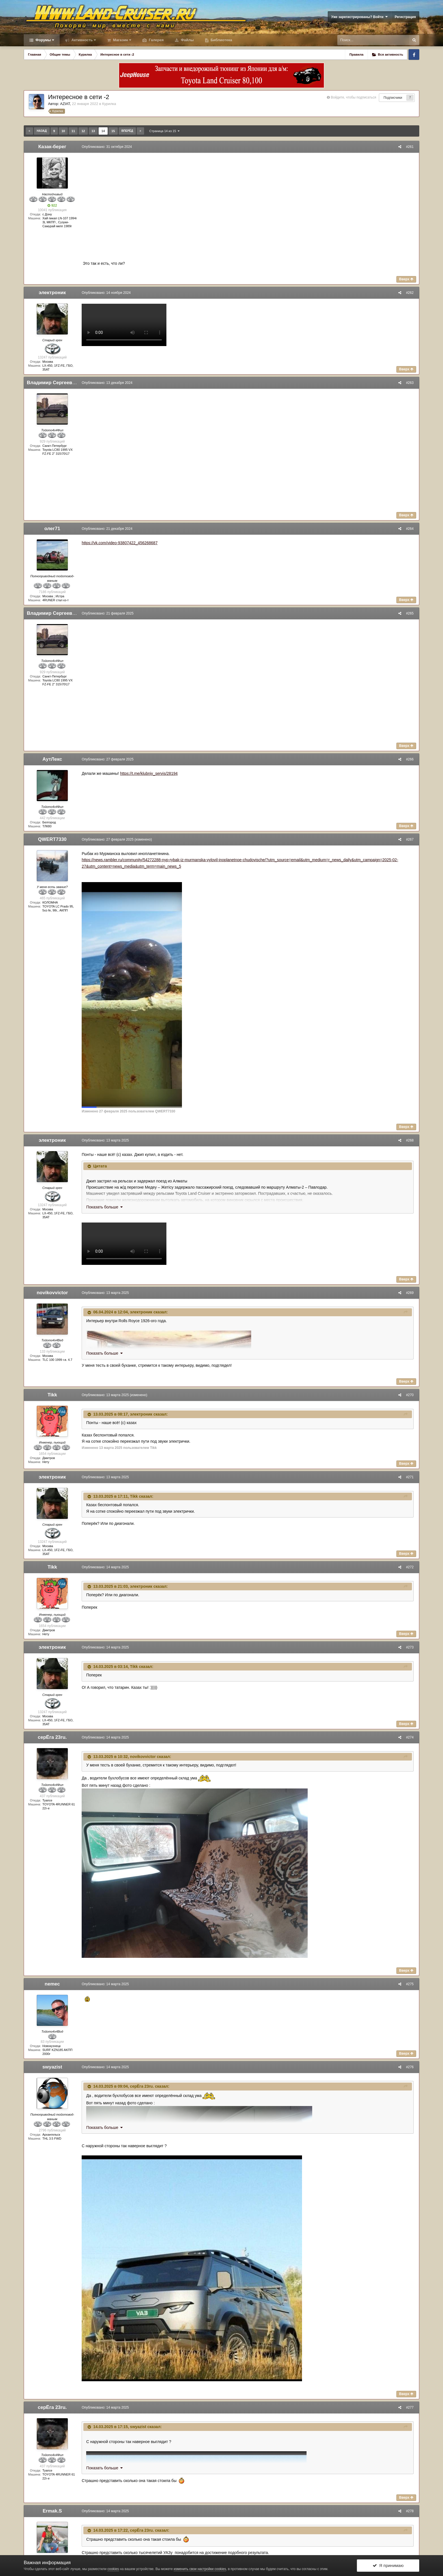 This screenshot has height=2576, width=443. What do you see at coordinates (106, 147) in the screenshot?
I see `Опубликовано:` at bounding box center [106, 147].